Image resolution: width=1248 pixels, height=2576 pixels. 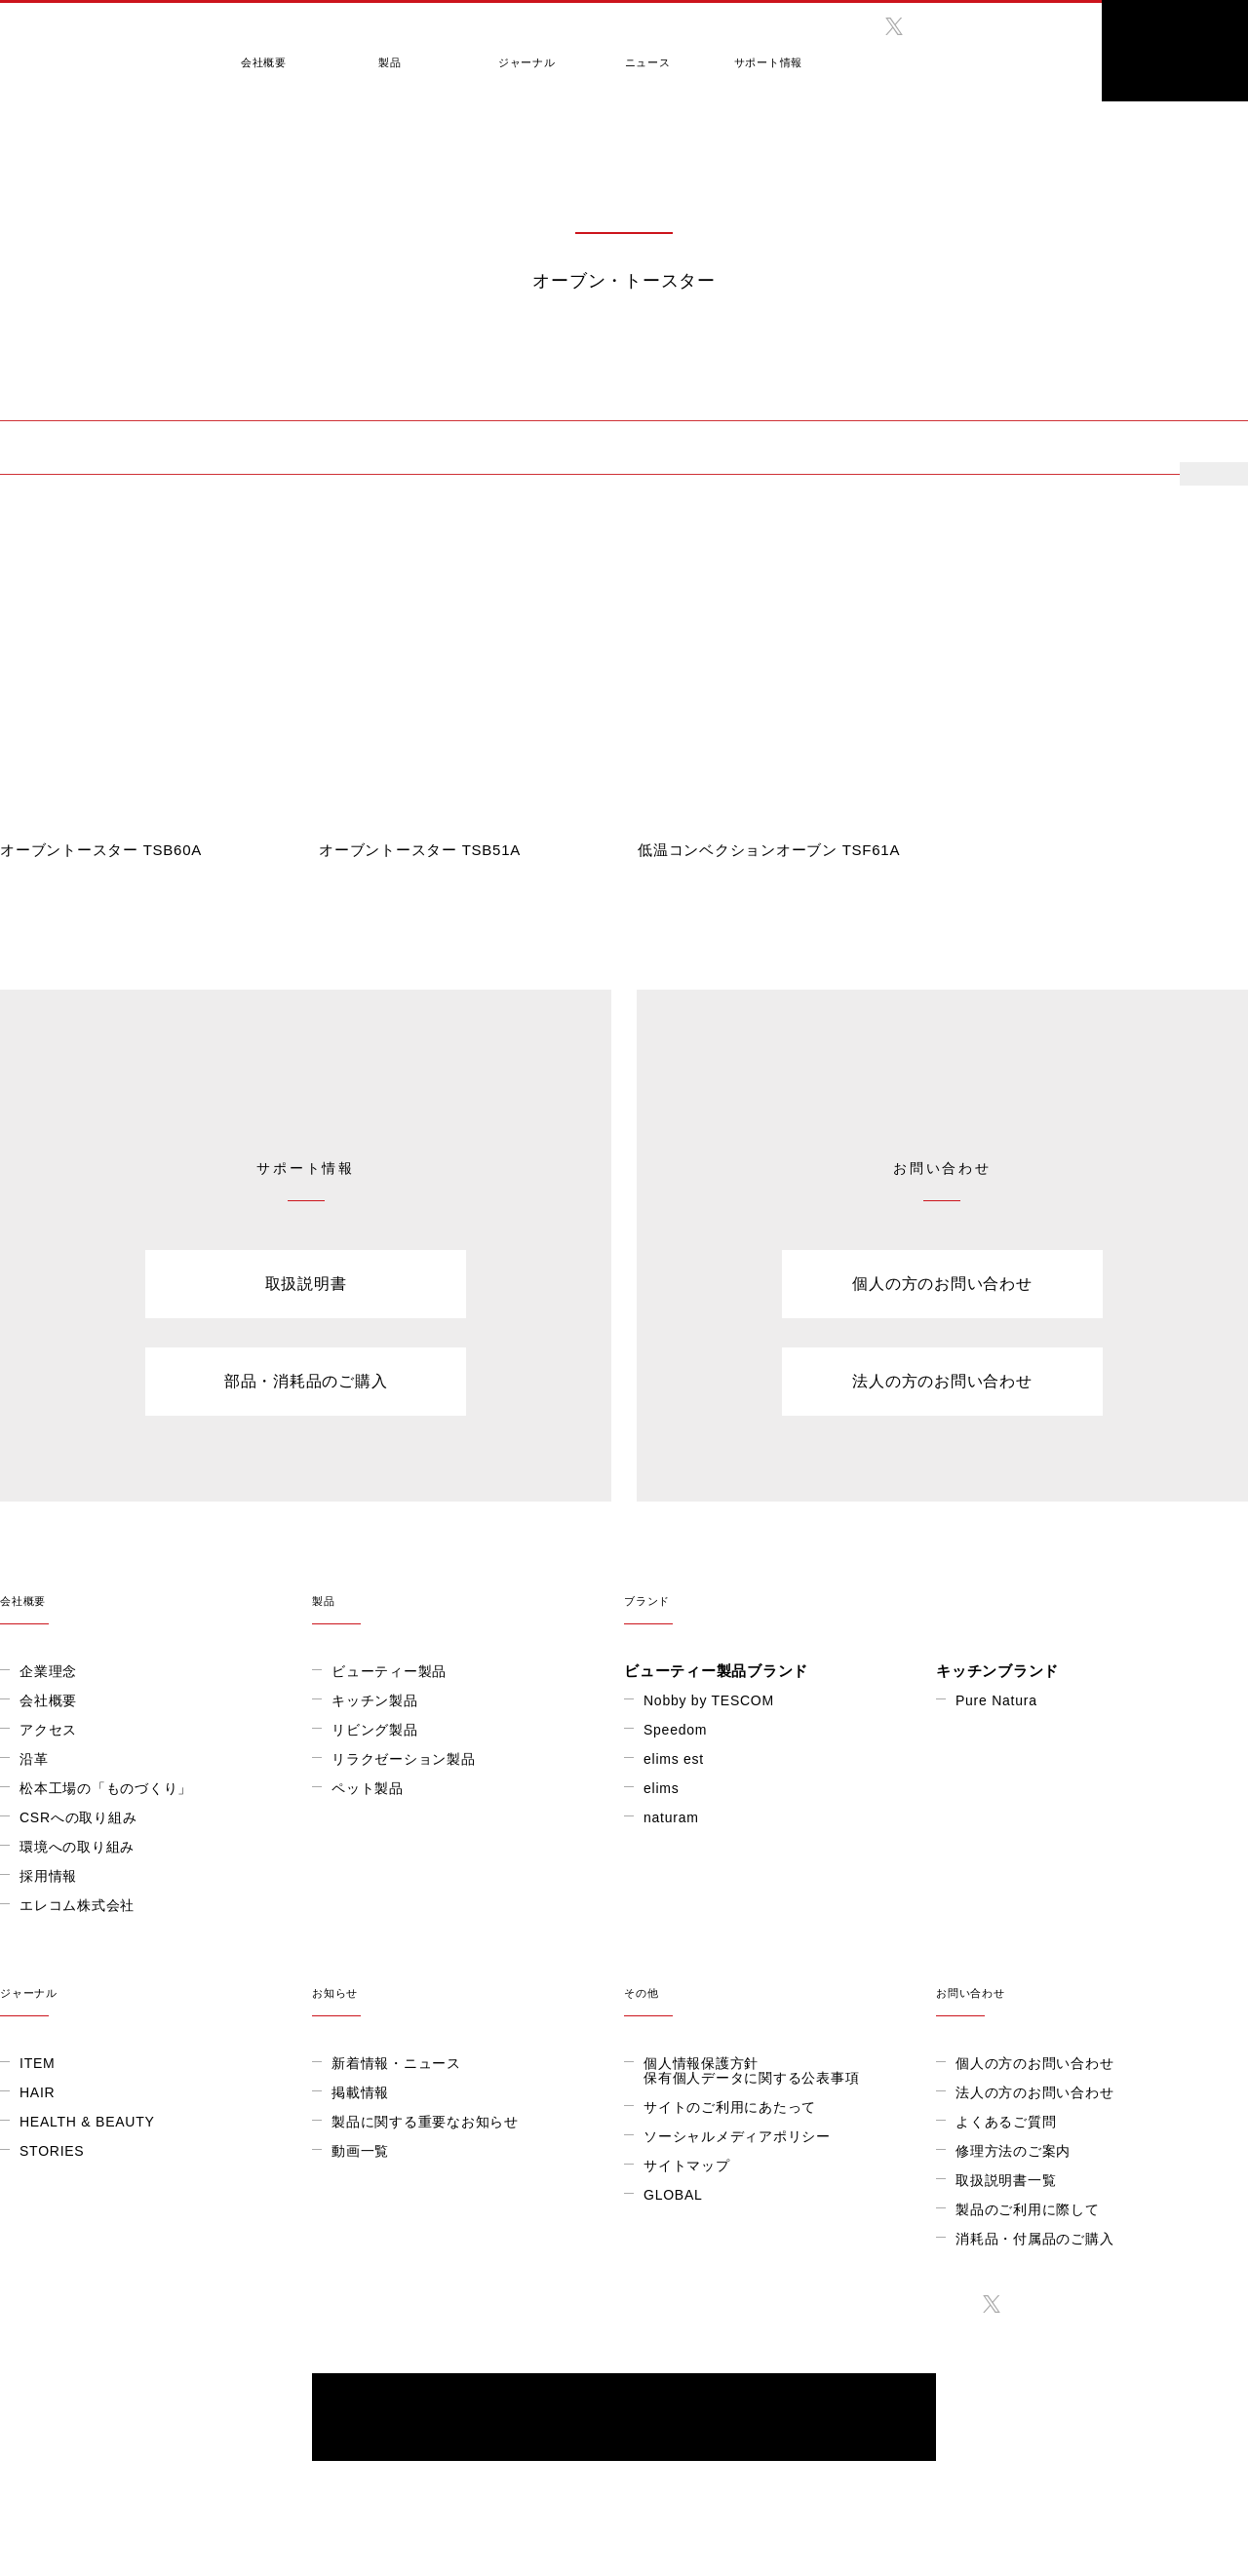 What do you see at coordinates (674, 1759) in the screenshot?
I see `elims est` at bounding box center [674, 1759].